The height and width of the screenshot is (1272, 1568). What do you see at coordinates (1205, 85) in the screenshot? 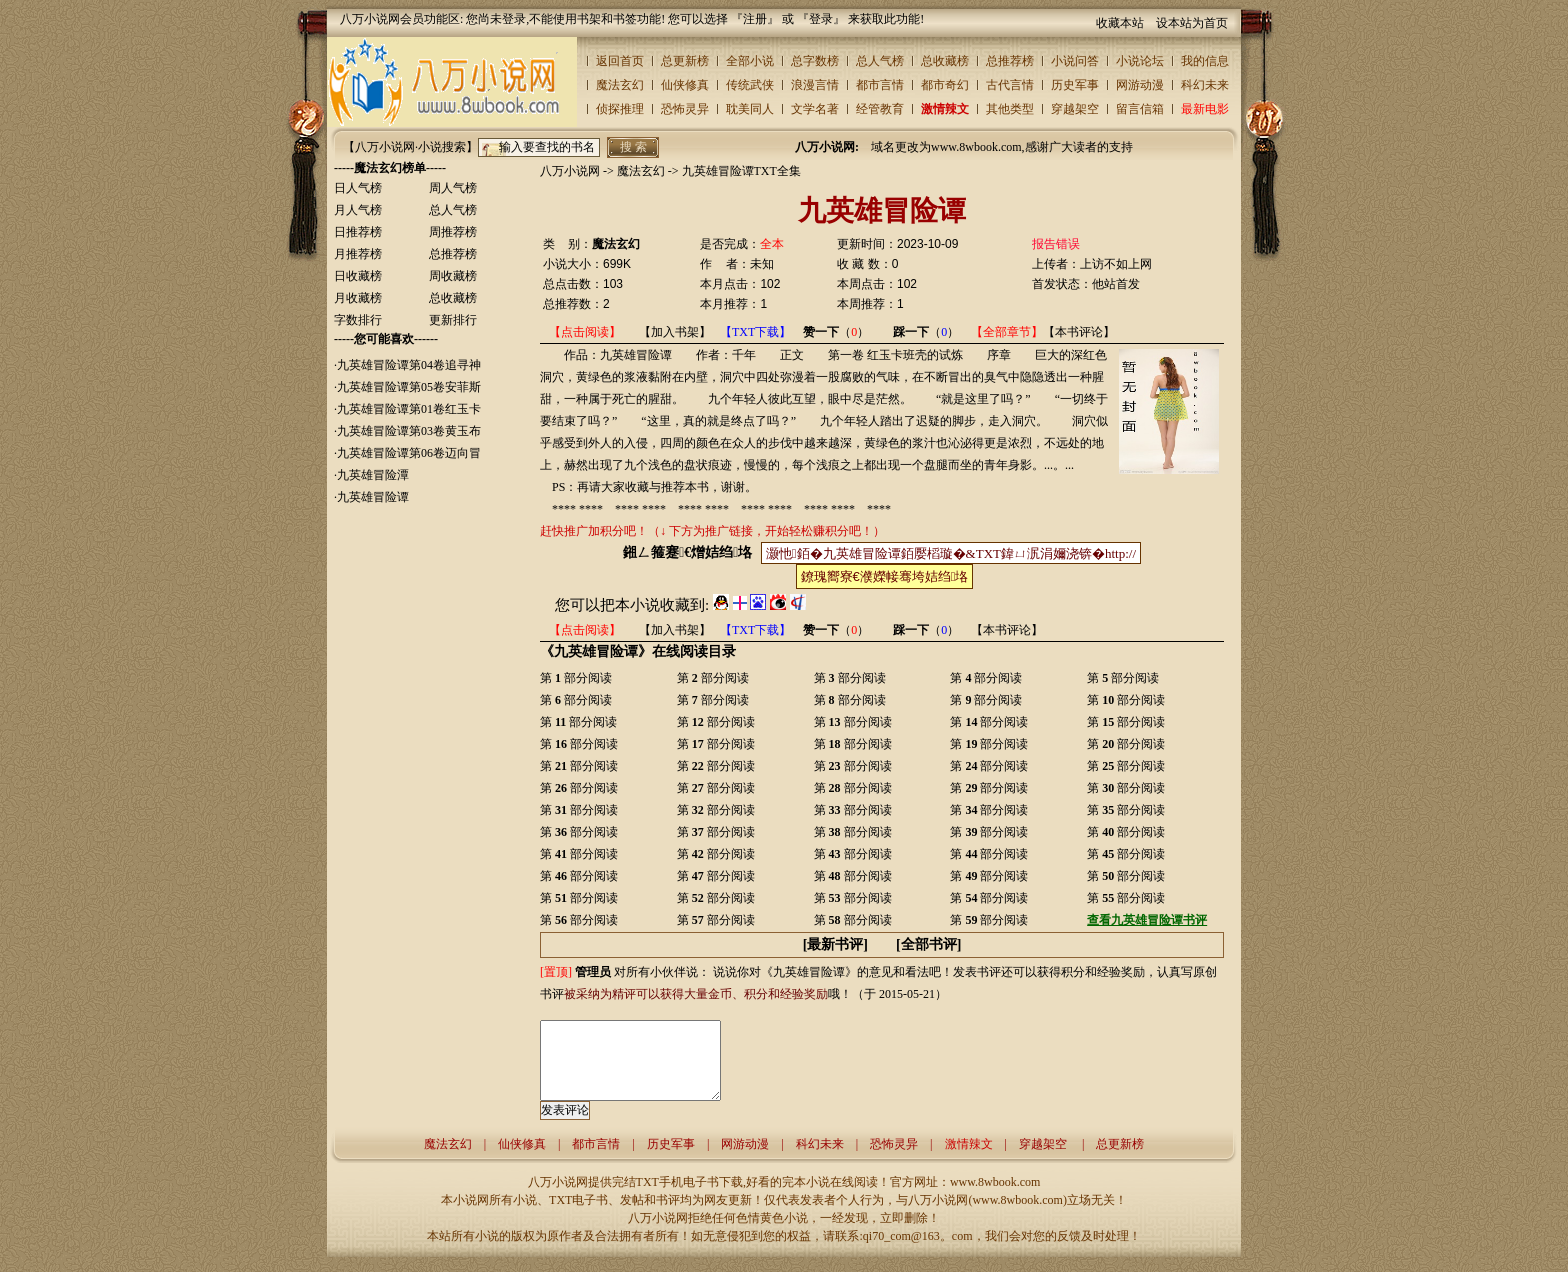
I see `科幻未来` at bounding box center [1205, 85].